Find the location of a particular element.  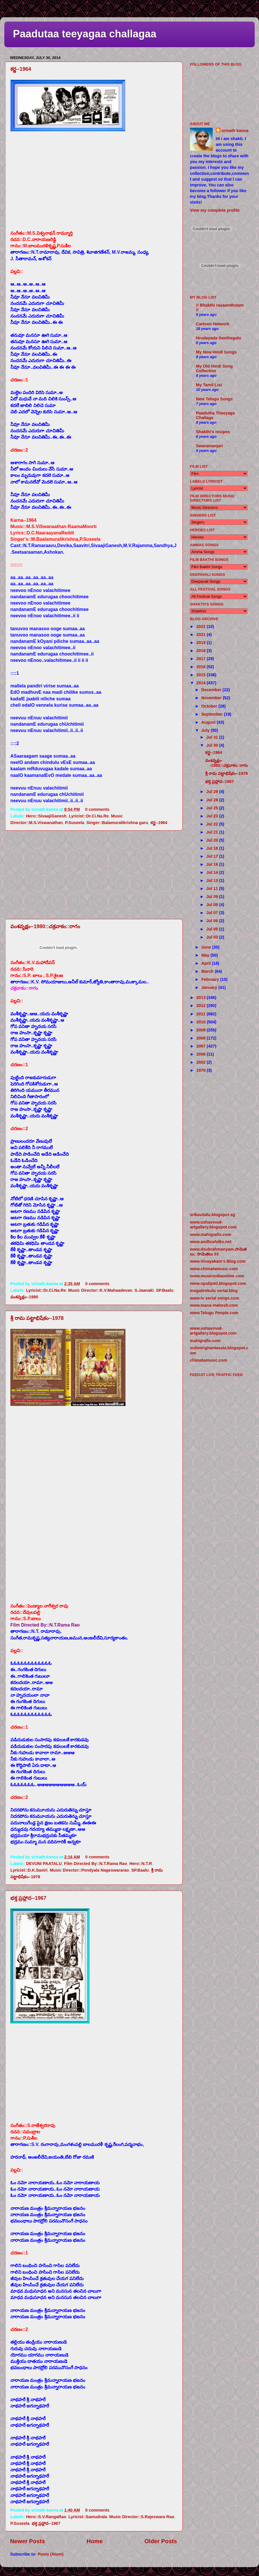

Jul 05 is located at coordinates (212, 929).